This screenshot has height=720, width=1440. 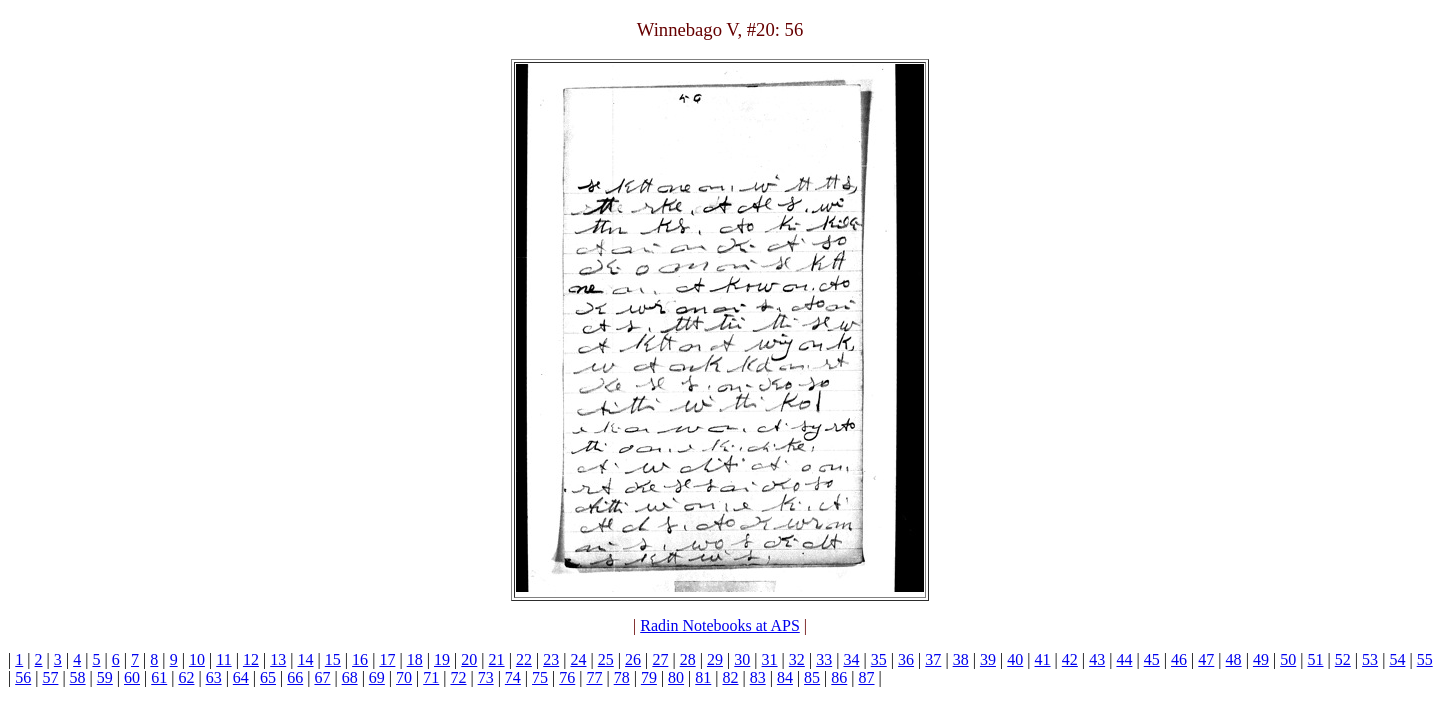 I want to click on 78, so click(x=622, y=677).